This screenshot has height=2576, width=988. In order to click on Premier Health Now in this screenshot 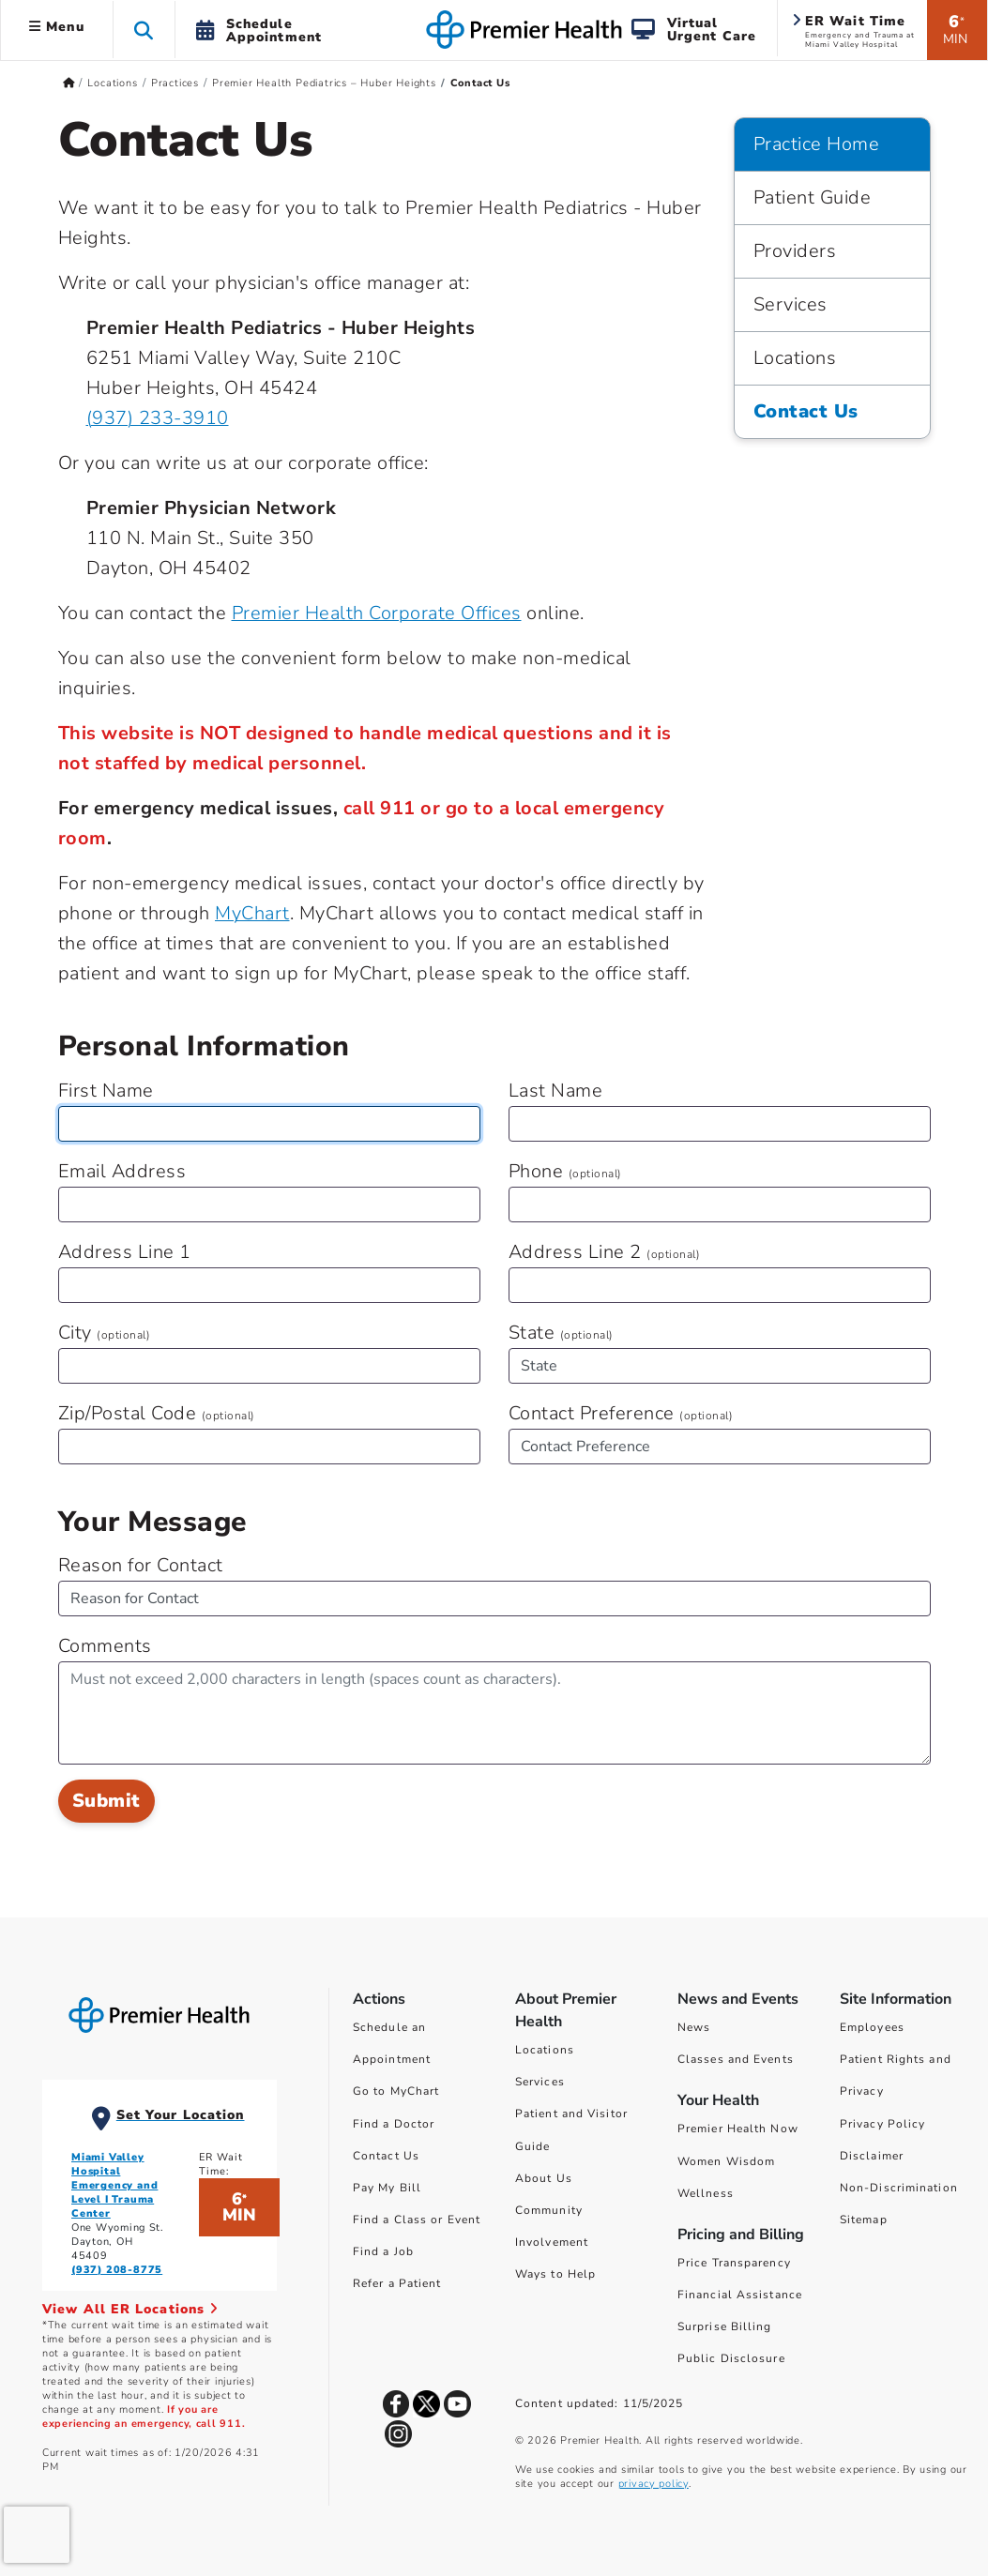, I will do `click(737, 2128)`.